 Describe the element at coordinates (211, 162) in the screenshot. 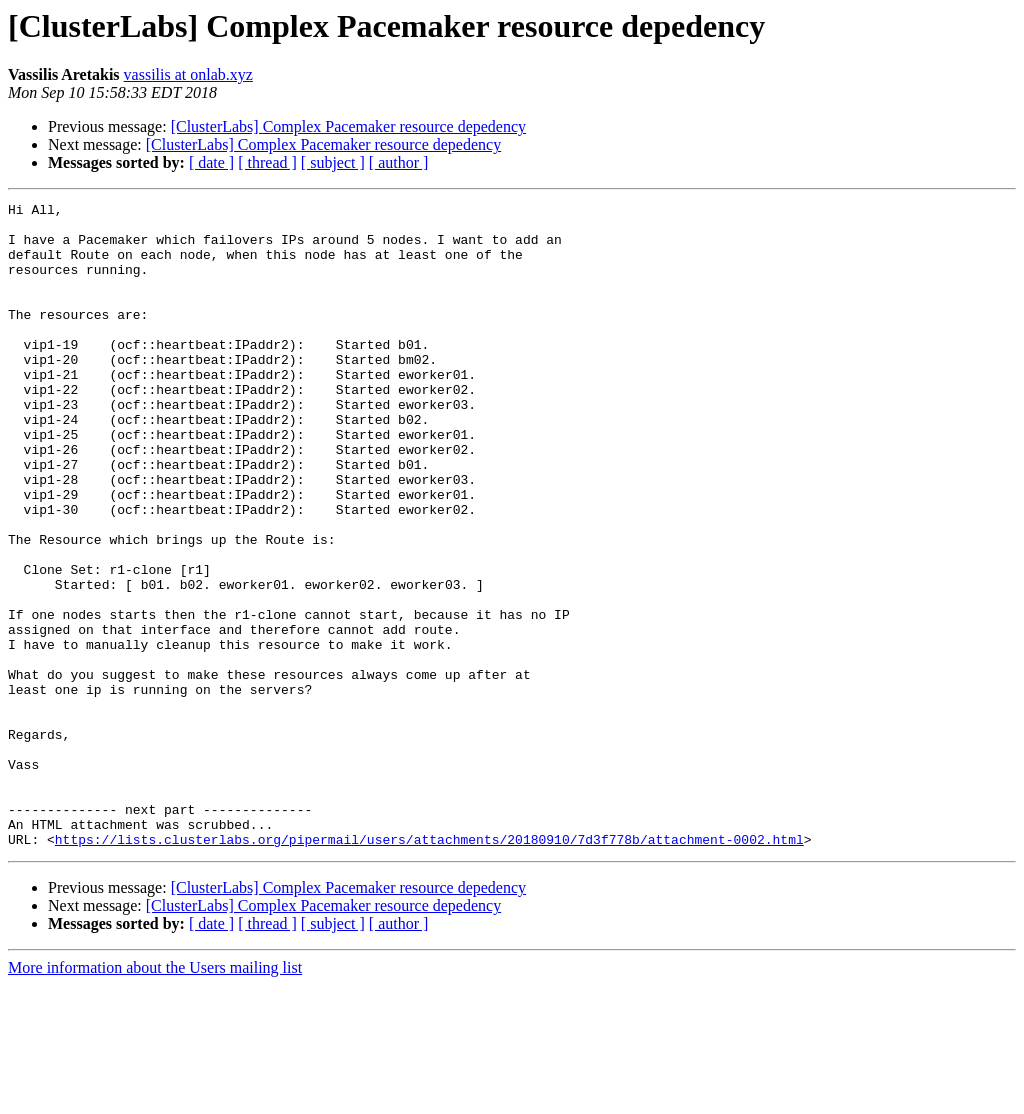

I see `[ date ]` at that location.